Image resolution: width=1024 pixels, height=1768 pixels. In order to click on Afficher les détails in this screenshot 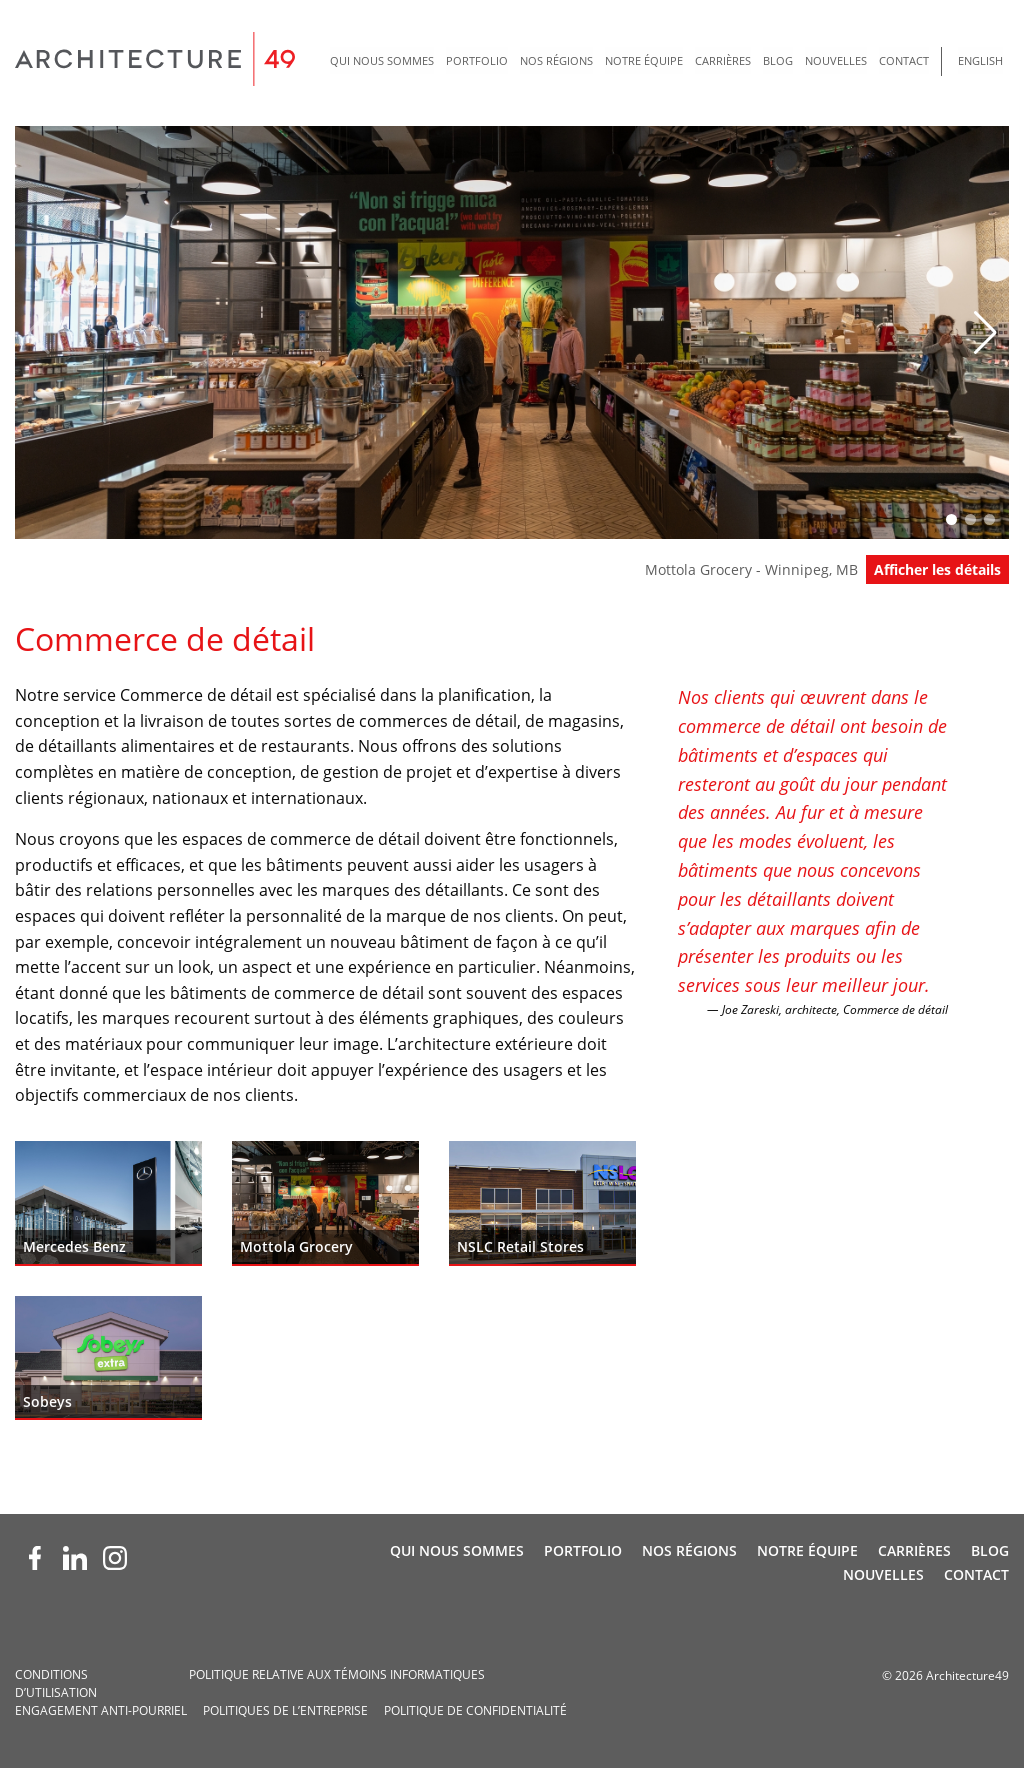, I will do `click(937, 569)`.